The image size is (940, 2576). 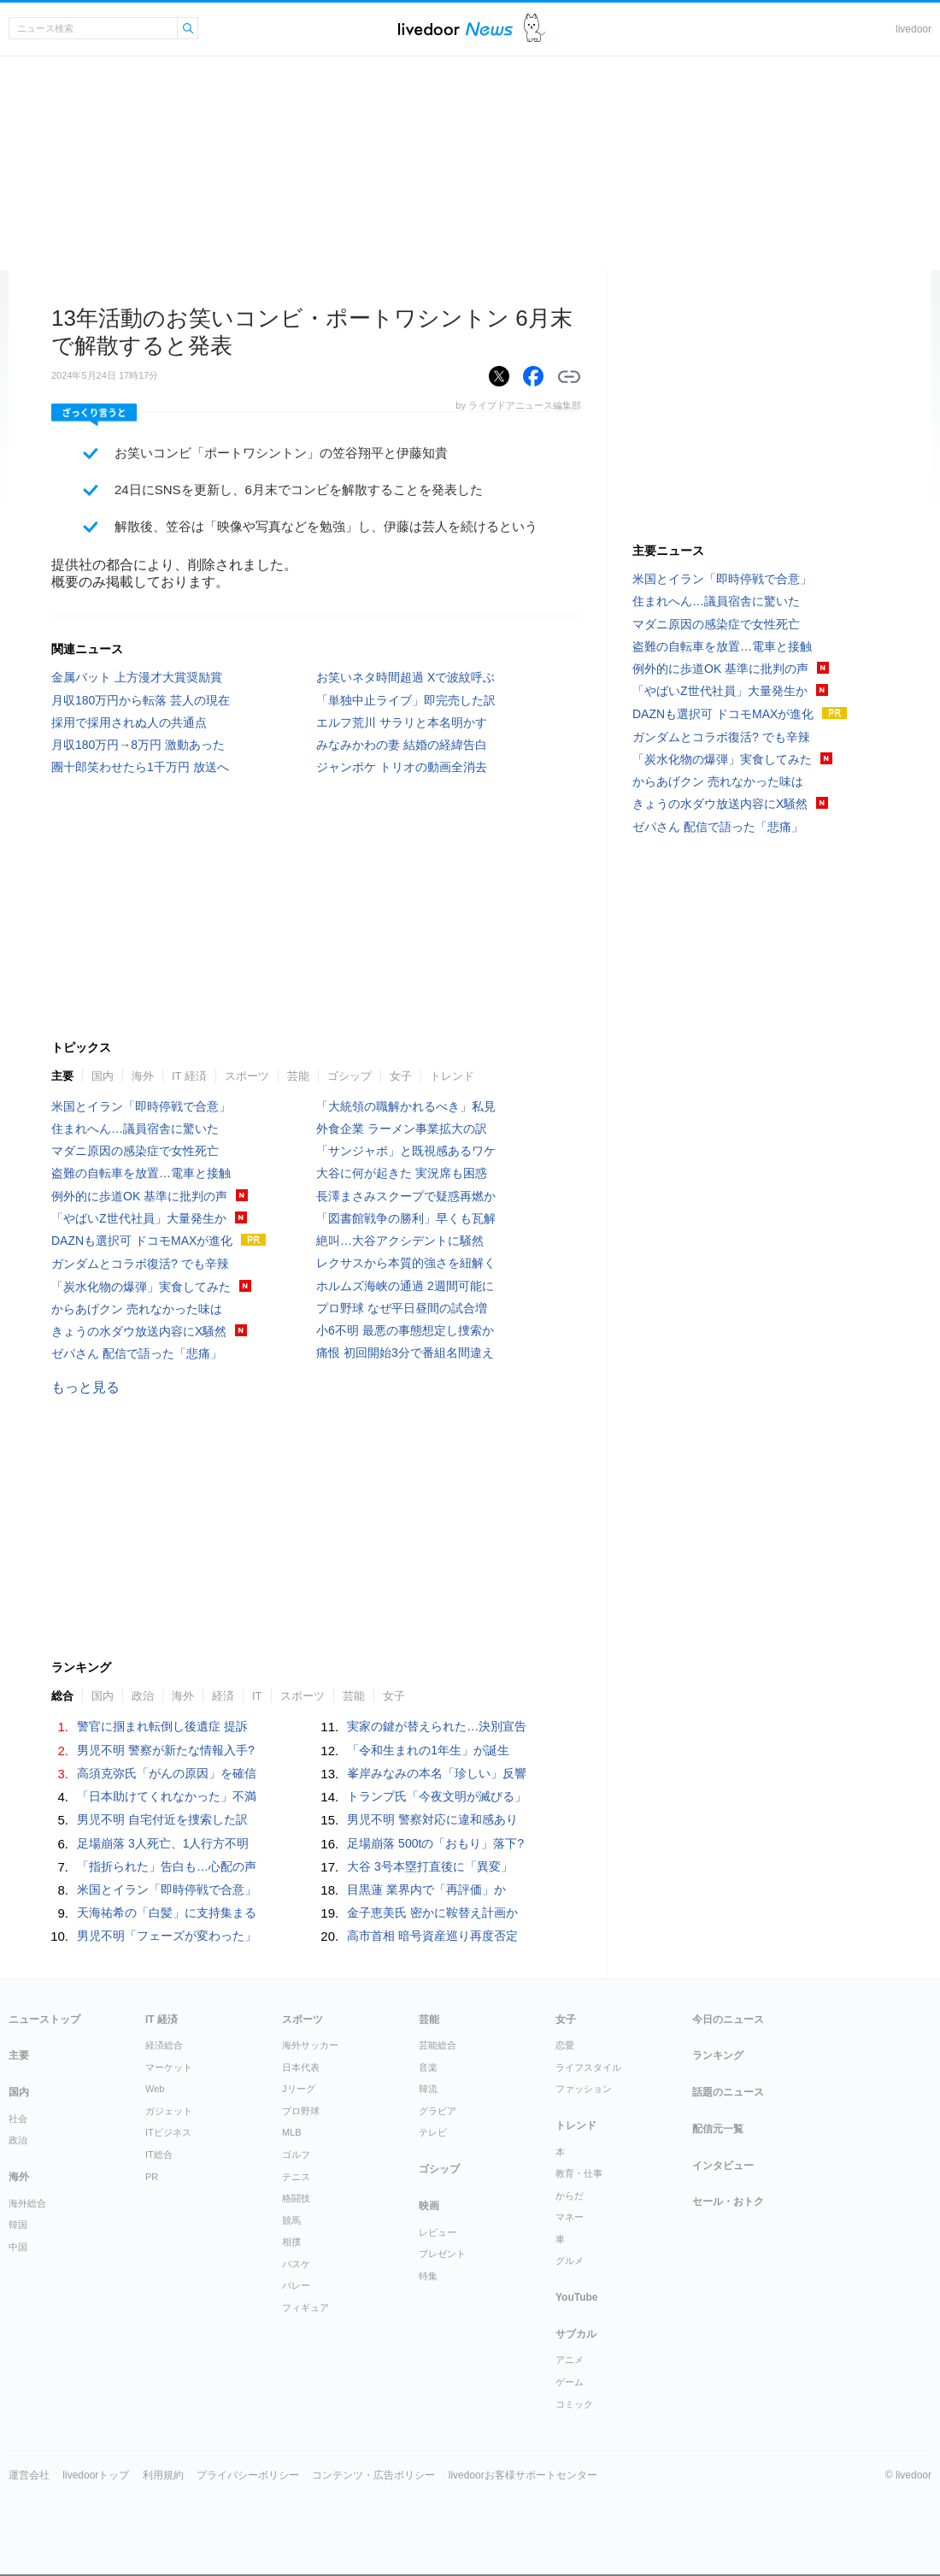 I want to click on 競馬, so click(x=291, y=2220).